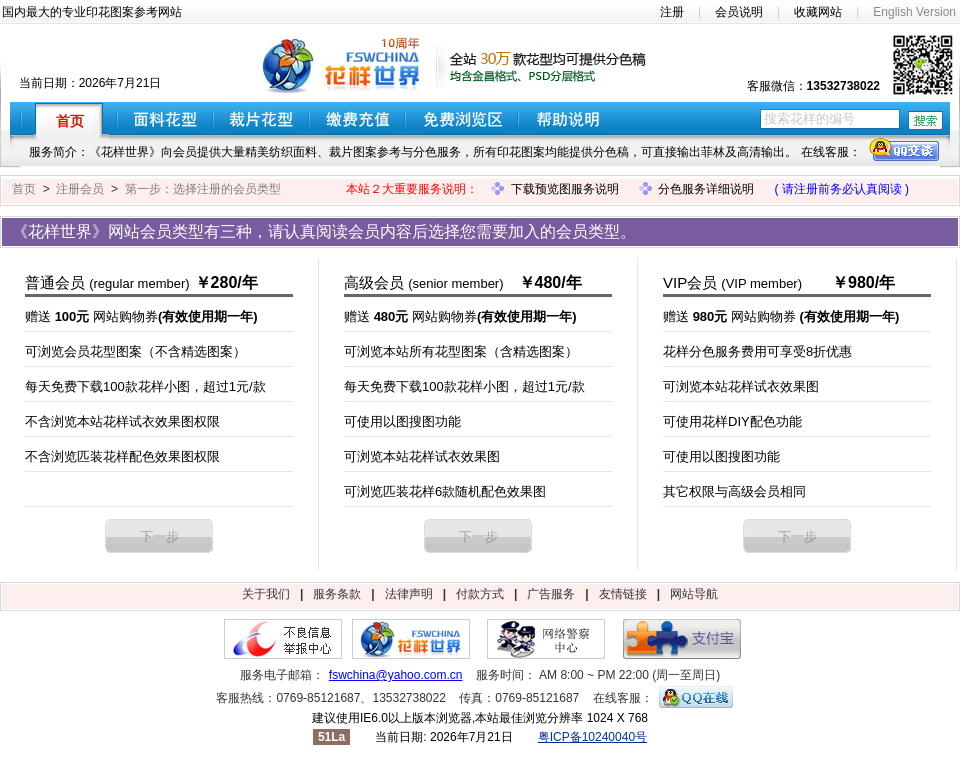  Describe the element at coordinates (592, 737) in the screenshot. I see `粤ICP备10240040号` at that location.